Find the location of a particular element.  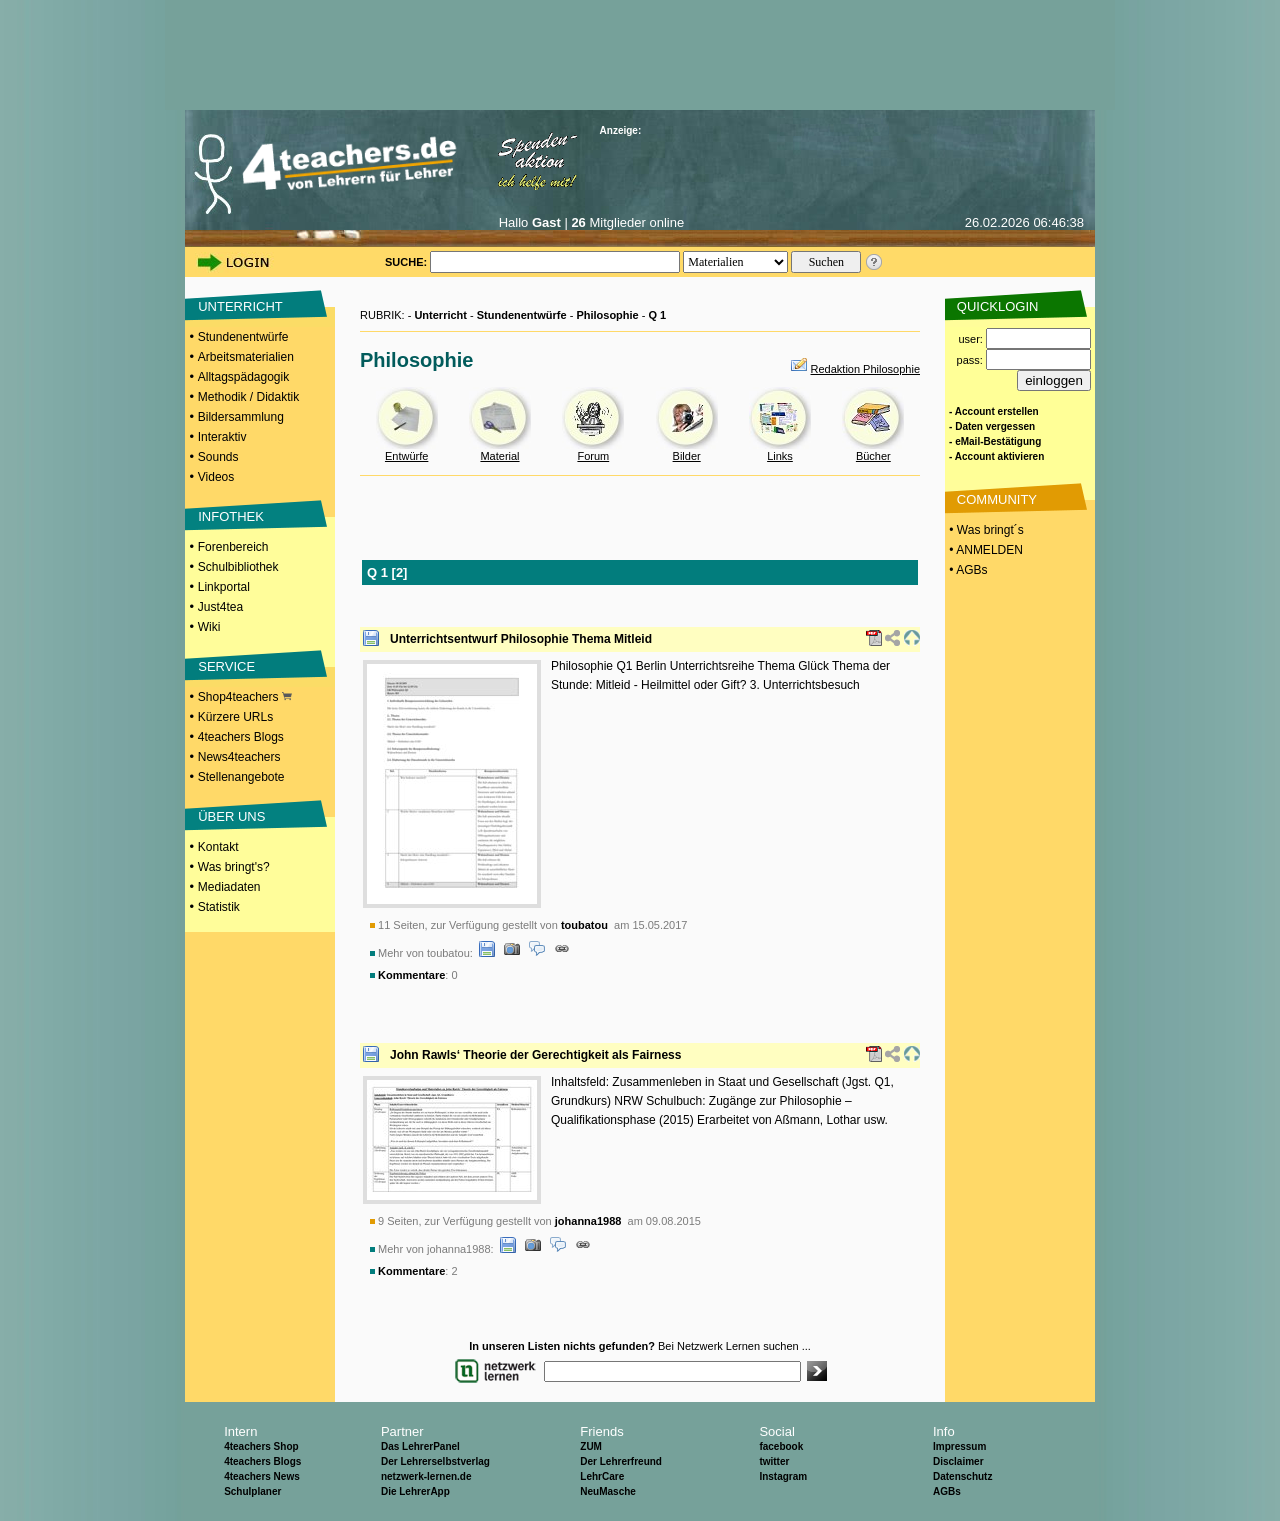

Was bringt's? is located at coordinates (234, 867).